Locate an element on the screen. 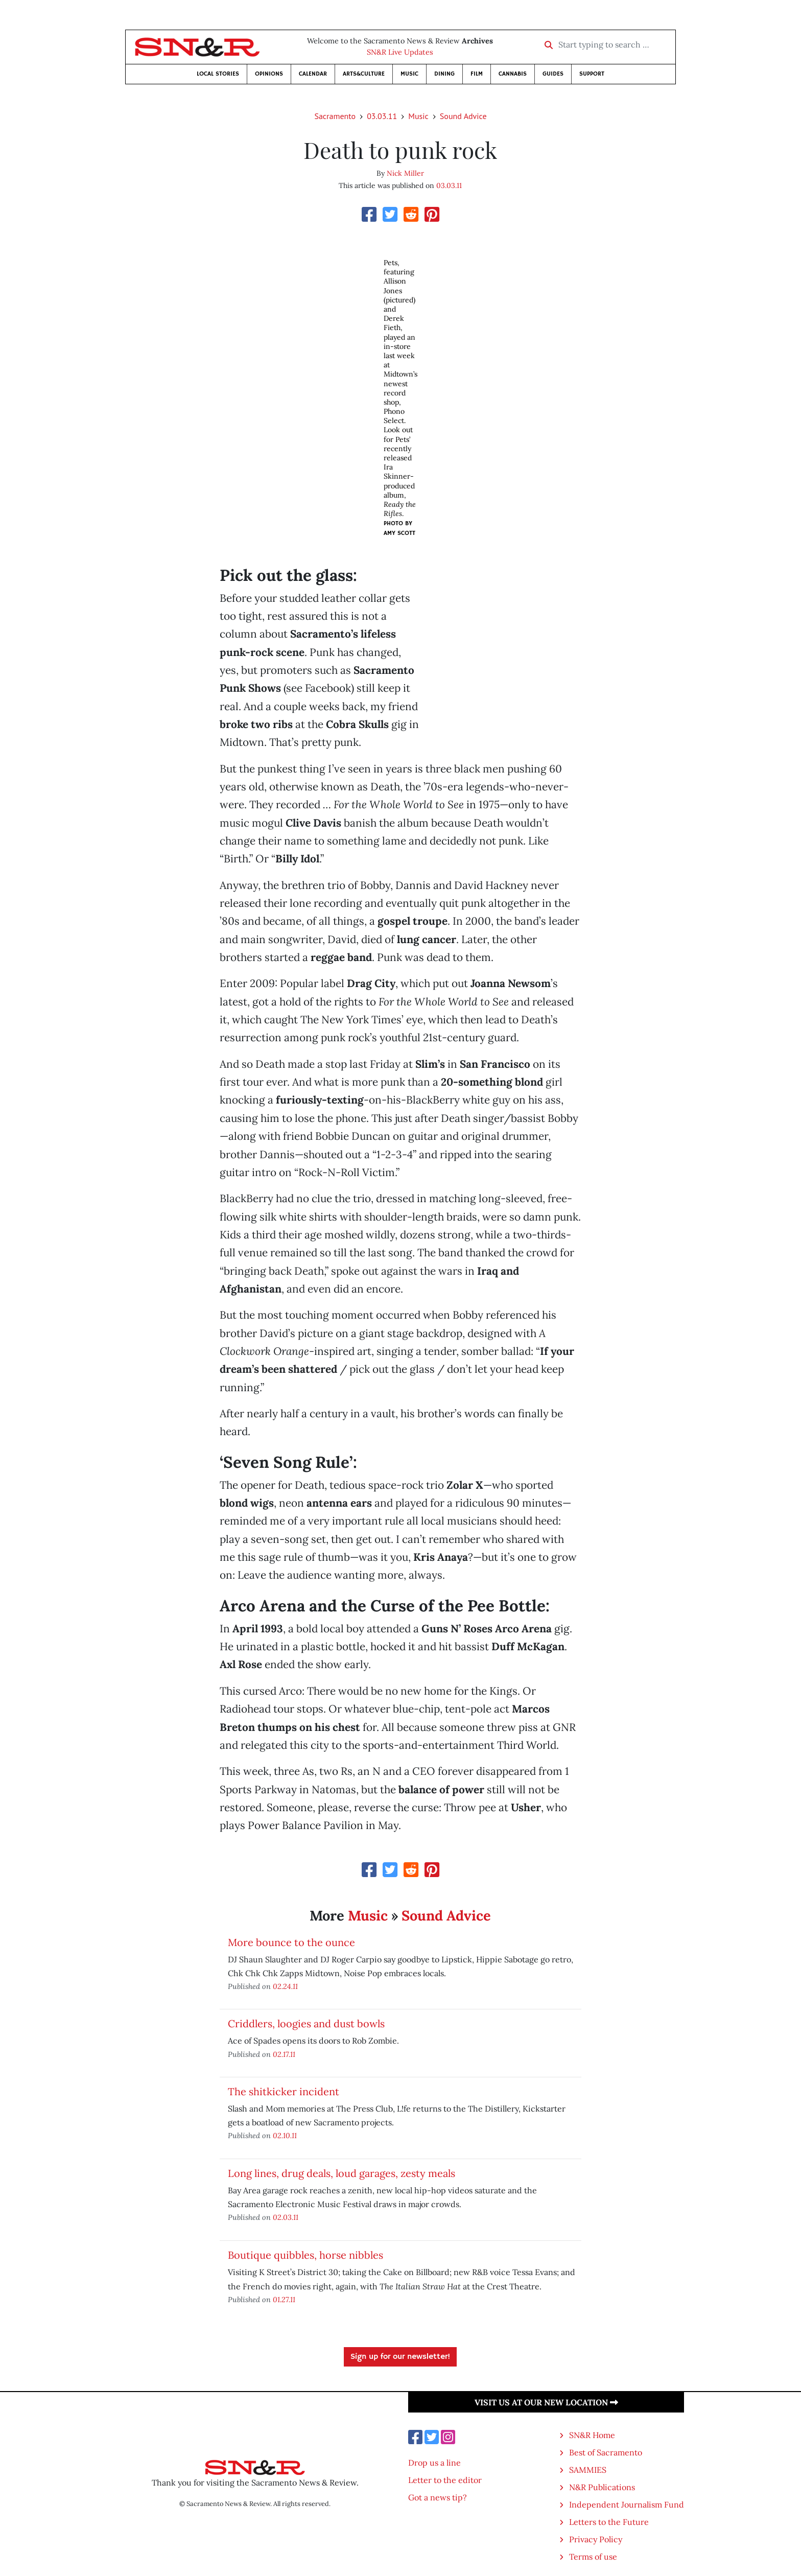 This screenshot has width=801, height=2576. Got a news tip? is located at coordinates (437, 2497).